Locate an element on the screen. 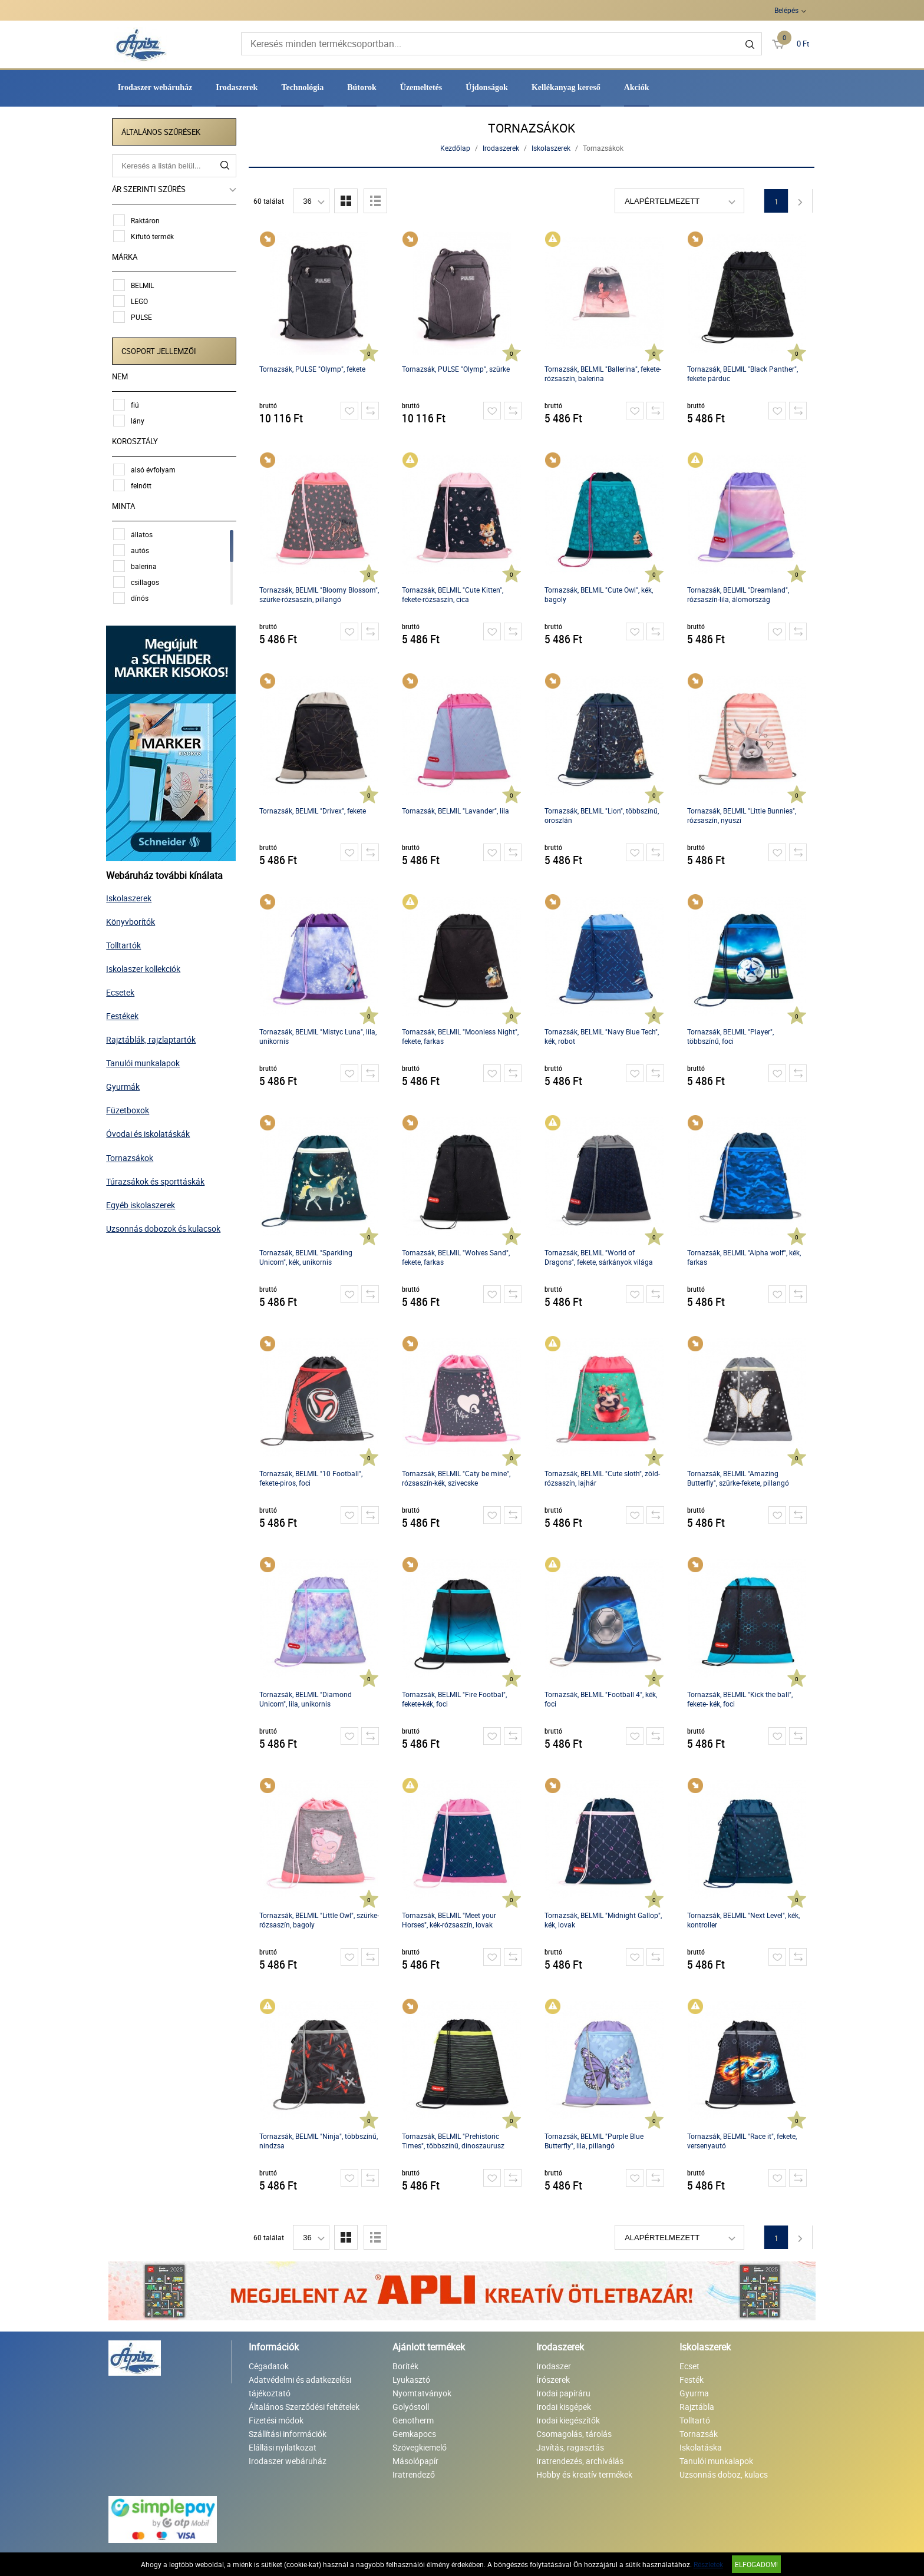  Írószerek is located at coordinates (553, 2379).